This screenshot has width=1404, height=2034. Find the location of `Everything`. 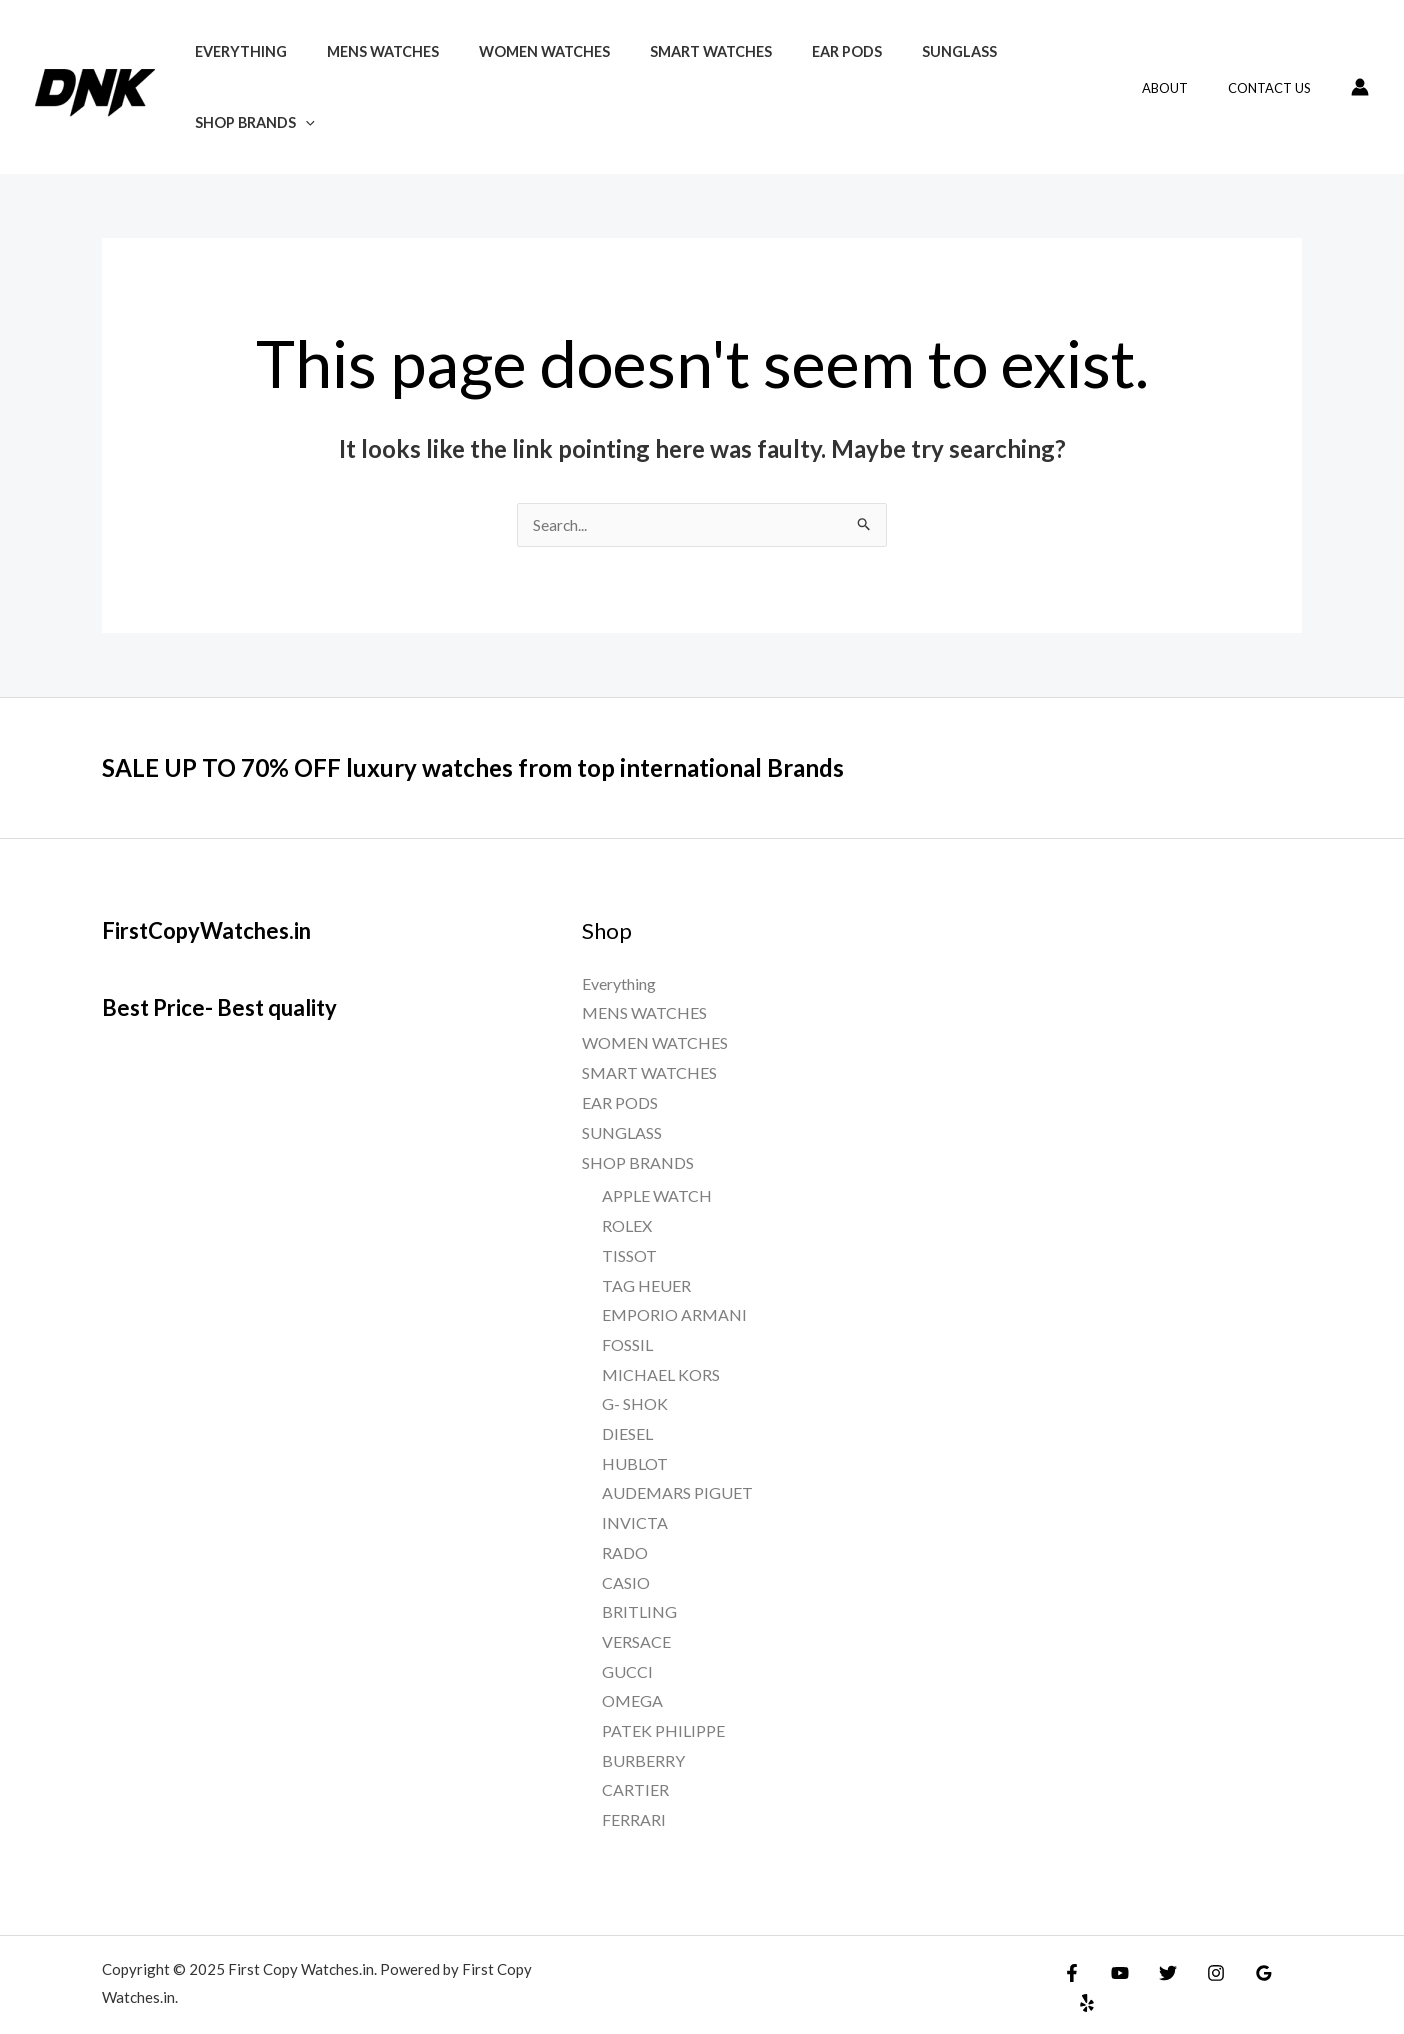

Everything is located at coordinates (235, 76).